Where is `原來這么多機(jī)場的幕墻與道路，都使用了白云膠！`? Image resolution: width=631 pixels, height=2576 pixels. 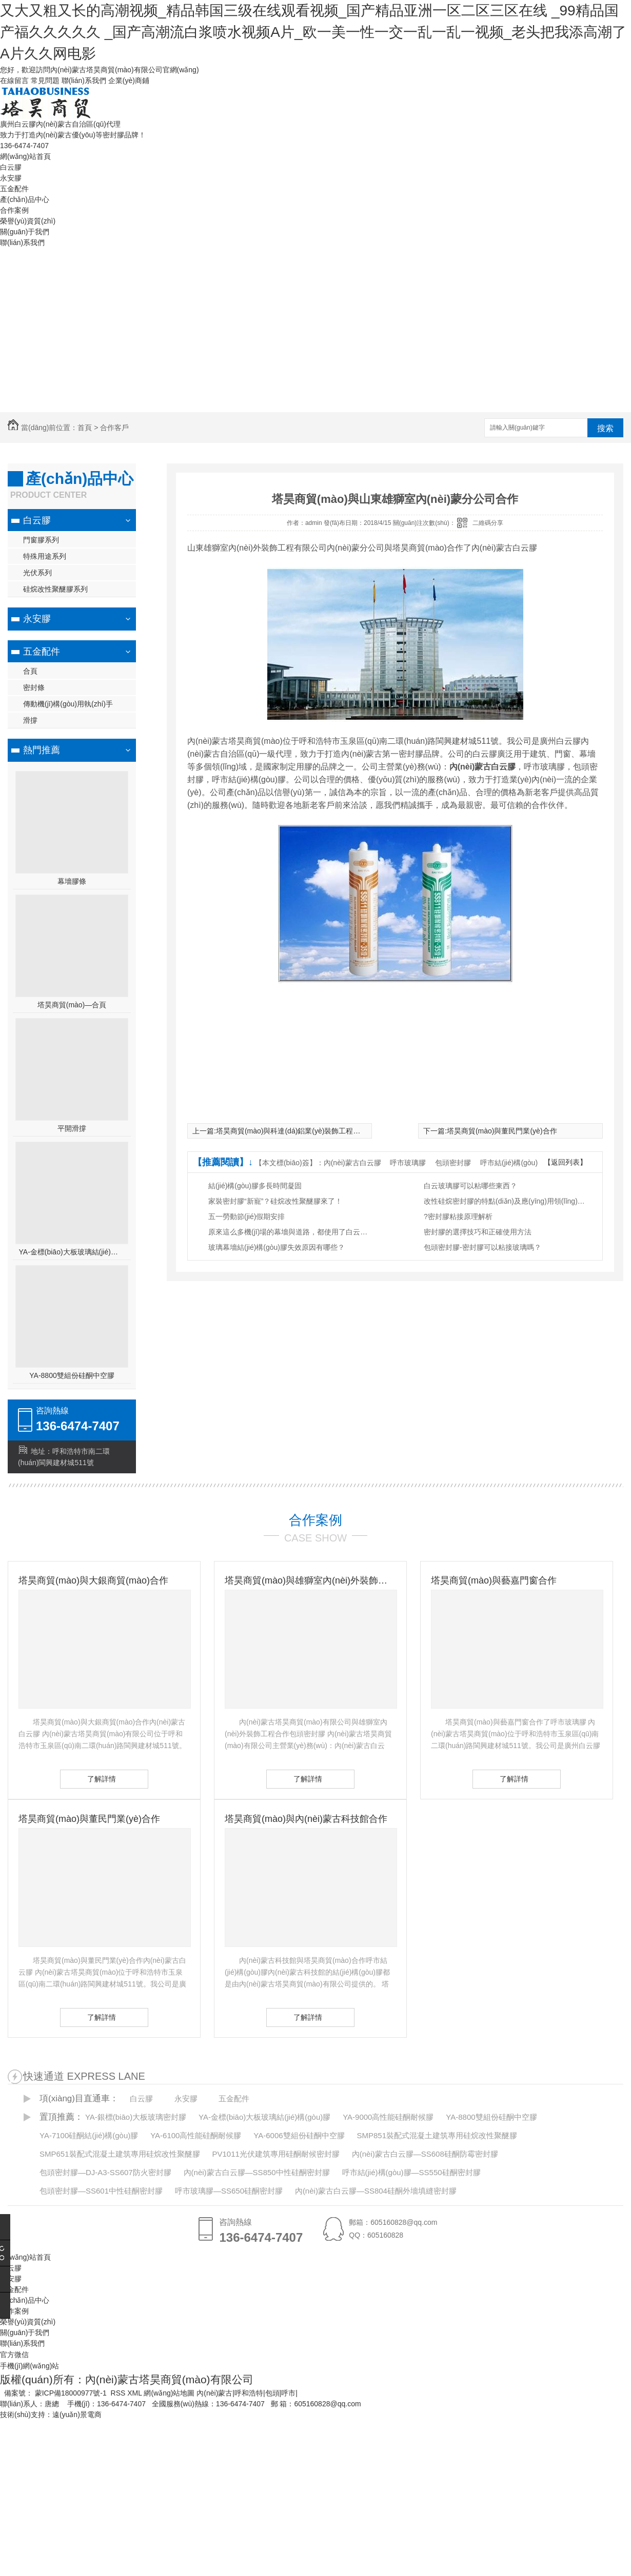 原來這么多機(jī)場的幕墻與道路，都使用了白云膠！ is located at coordinates (290, 1232).